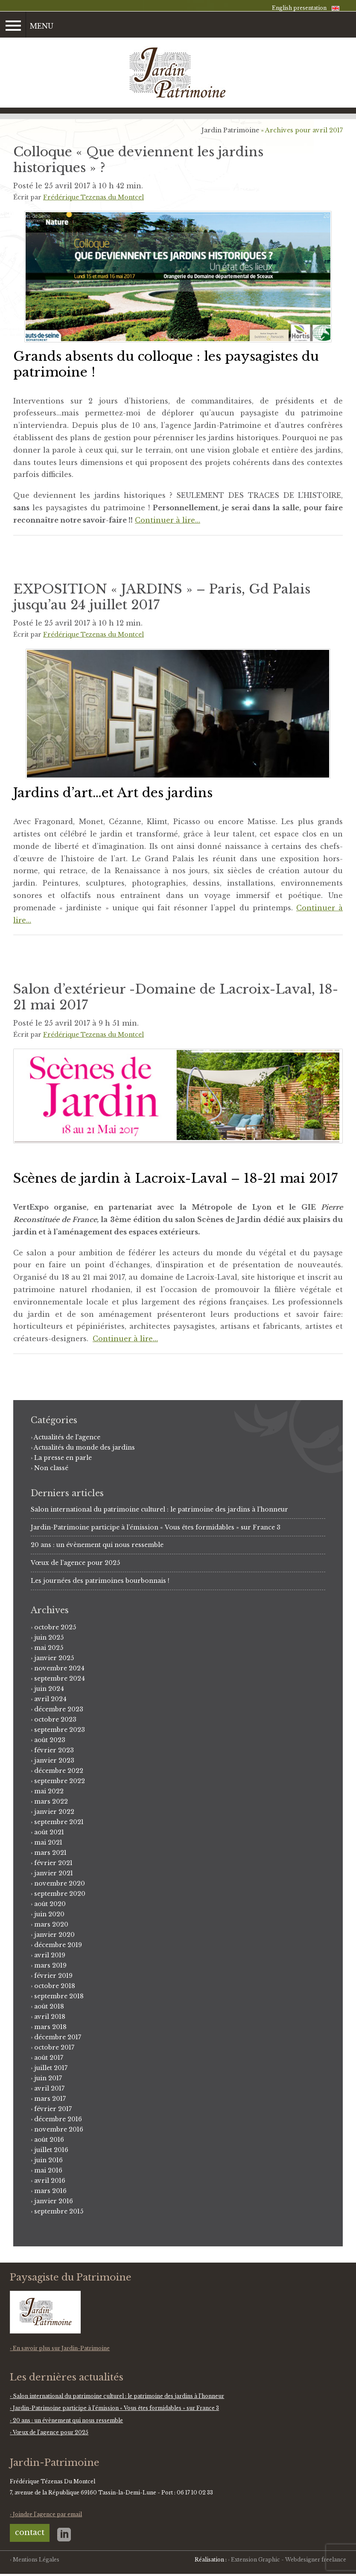 This screenshot has width=356, height=2576. I want to click on février 2017, so click(53, 2109).